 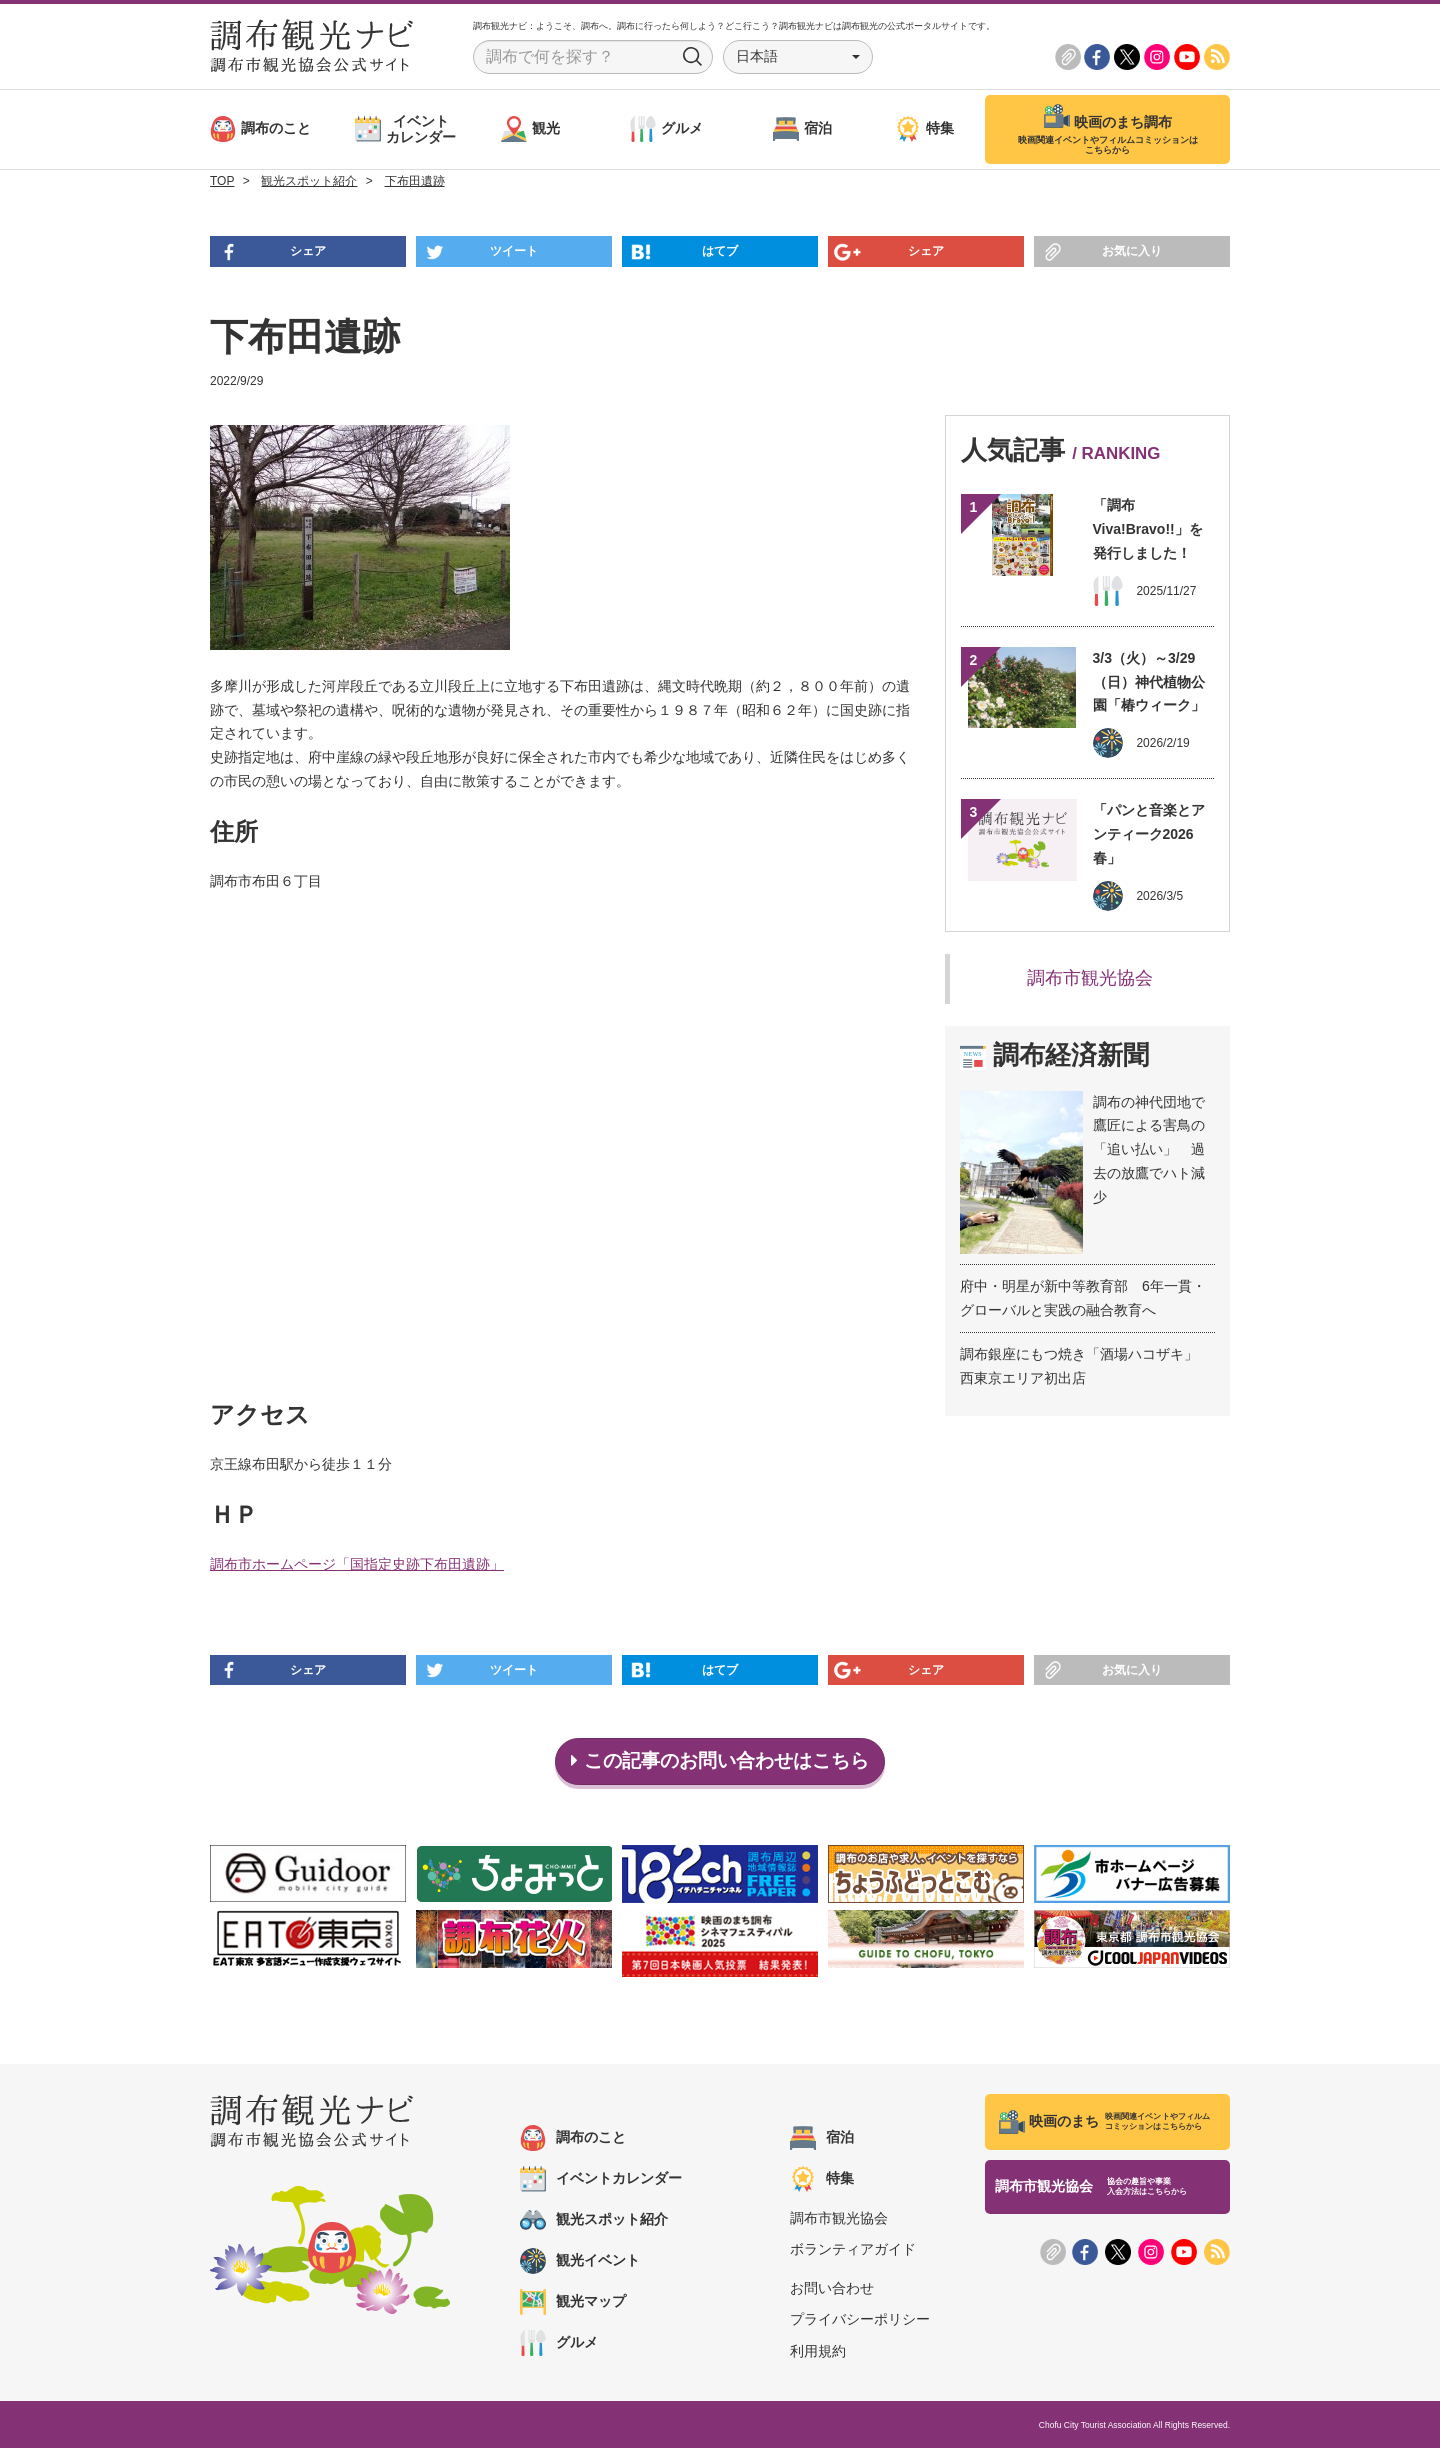 What do you see at coordinates (860, 2321) in the screenshot?
I see `プライバシーポリシー` at bounding box center [860, 2321].